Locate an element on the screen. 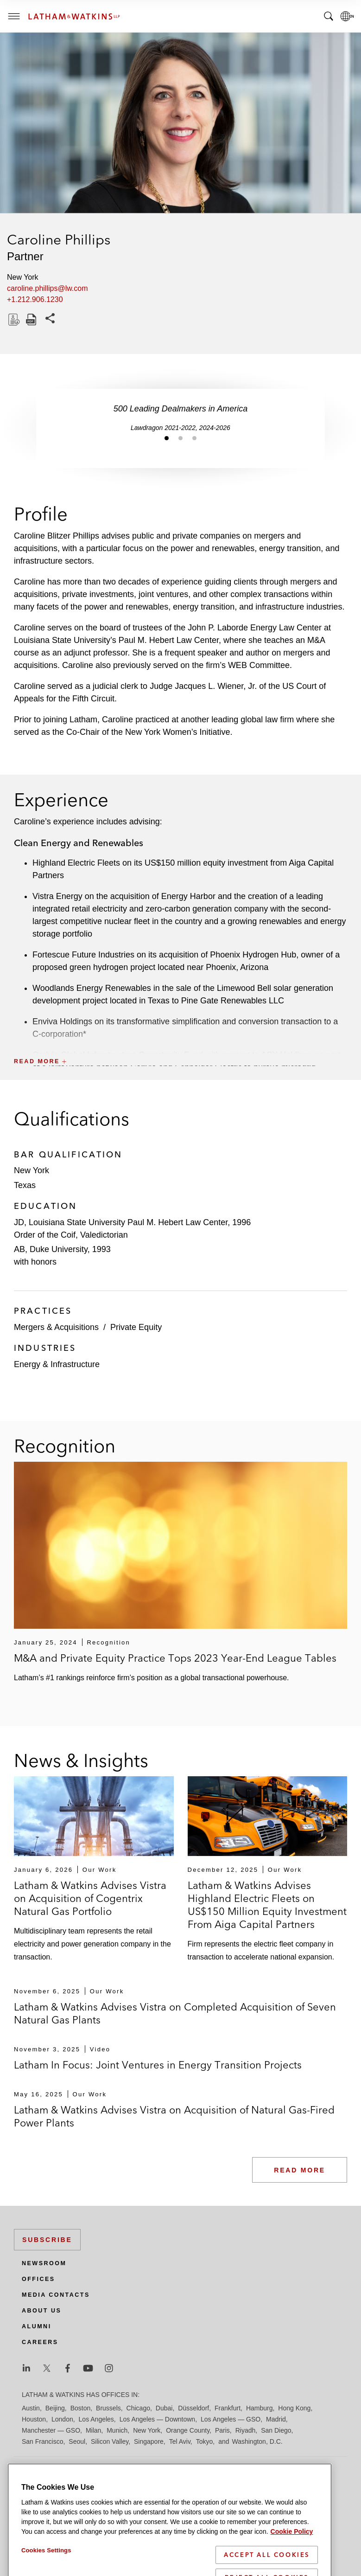 This screenshot has height=2576, width=361. Silicon Valley is located at coordinates (109, 2441).